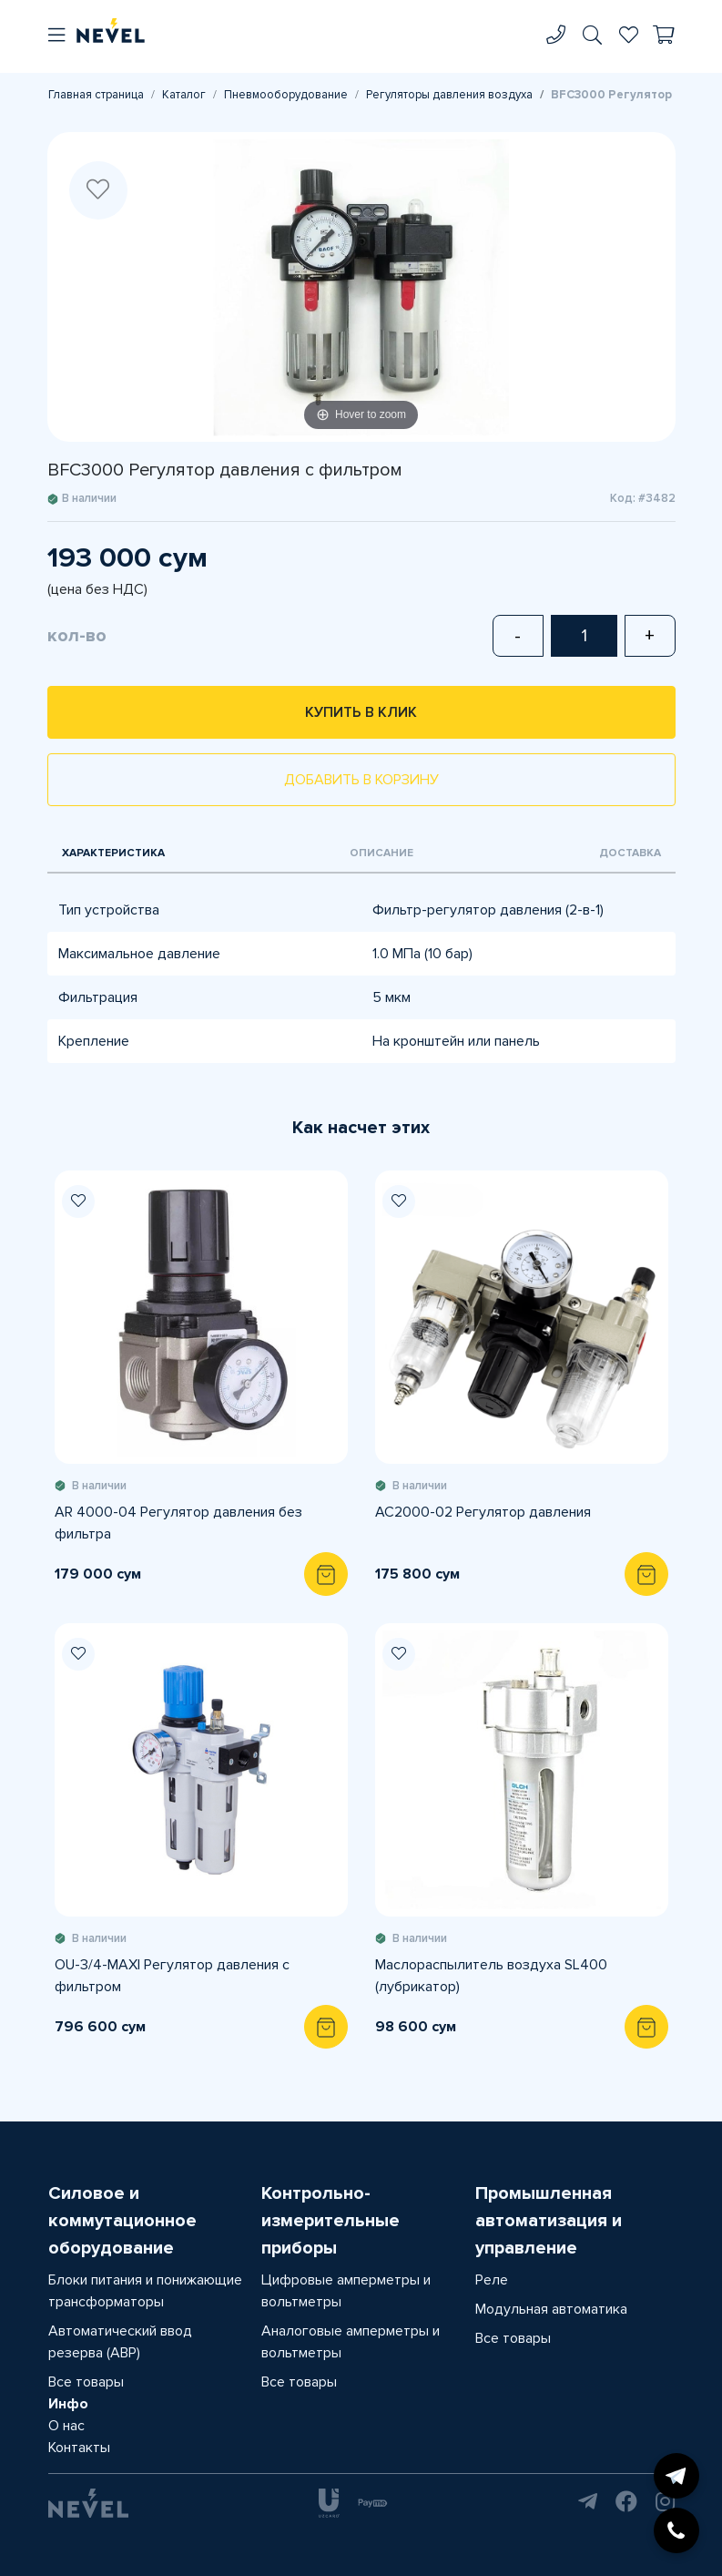  What do you see at coordinates (346, 2291) in the screenshot?
I see `Цифровые амперметры и вольтметры` at bounding box center [346, 2291].